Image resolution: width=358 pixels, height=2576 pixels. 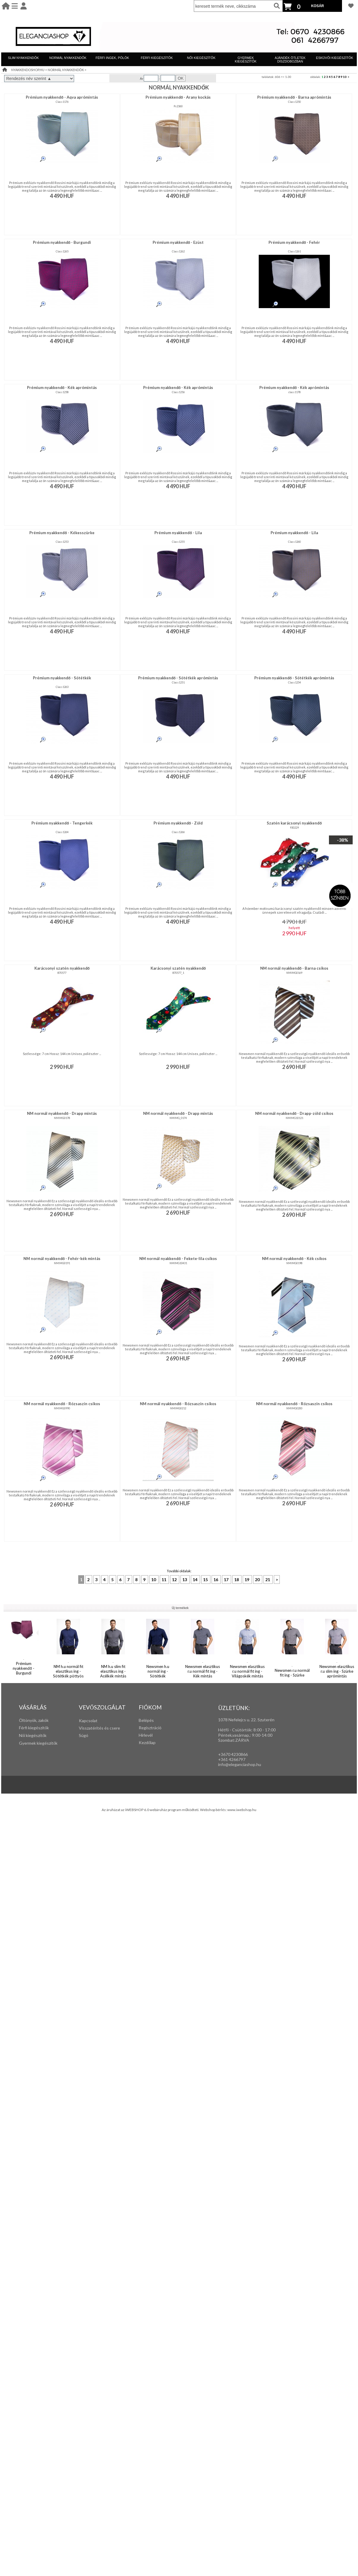 I want to click on iegészítők, so click(x=39, y=1727).